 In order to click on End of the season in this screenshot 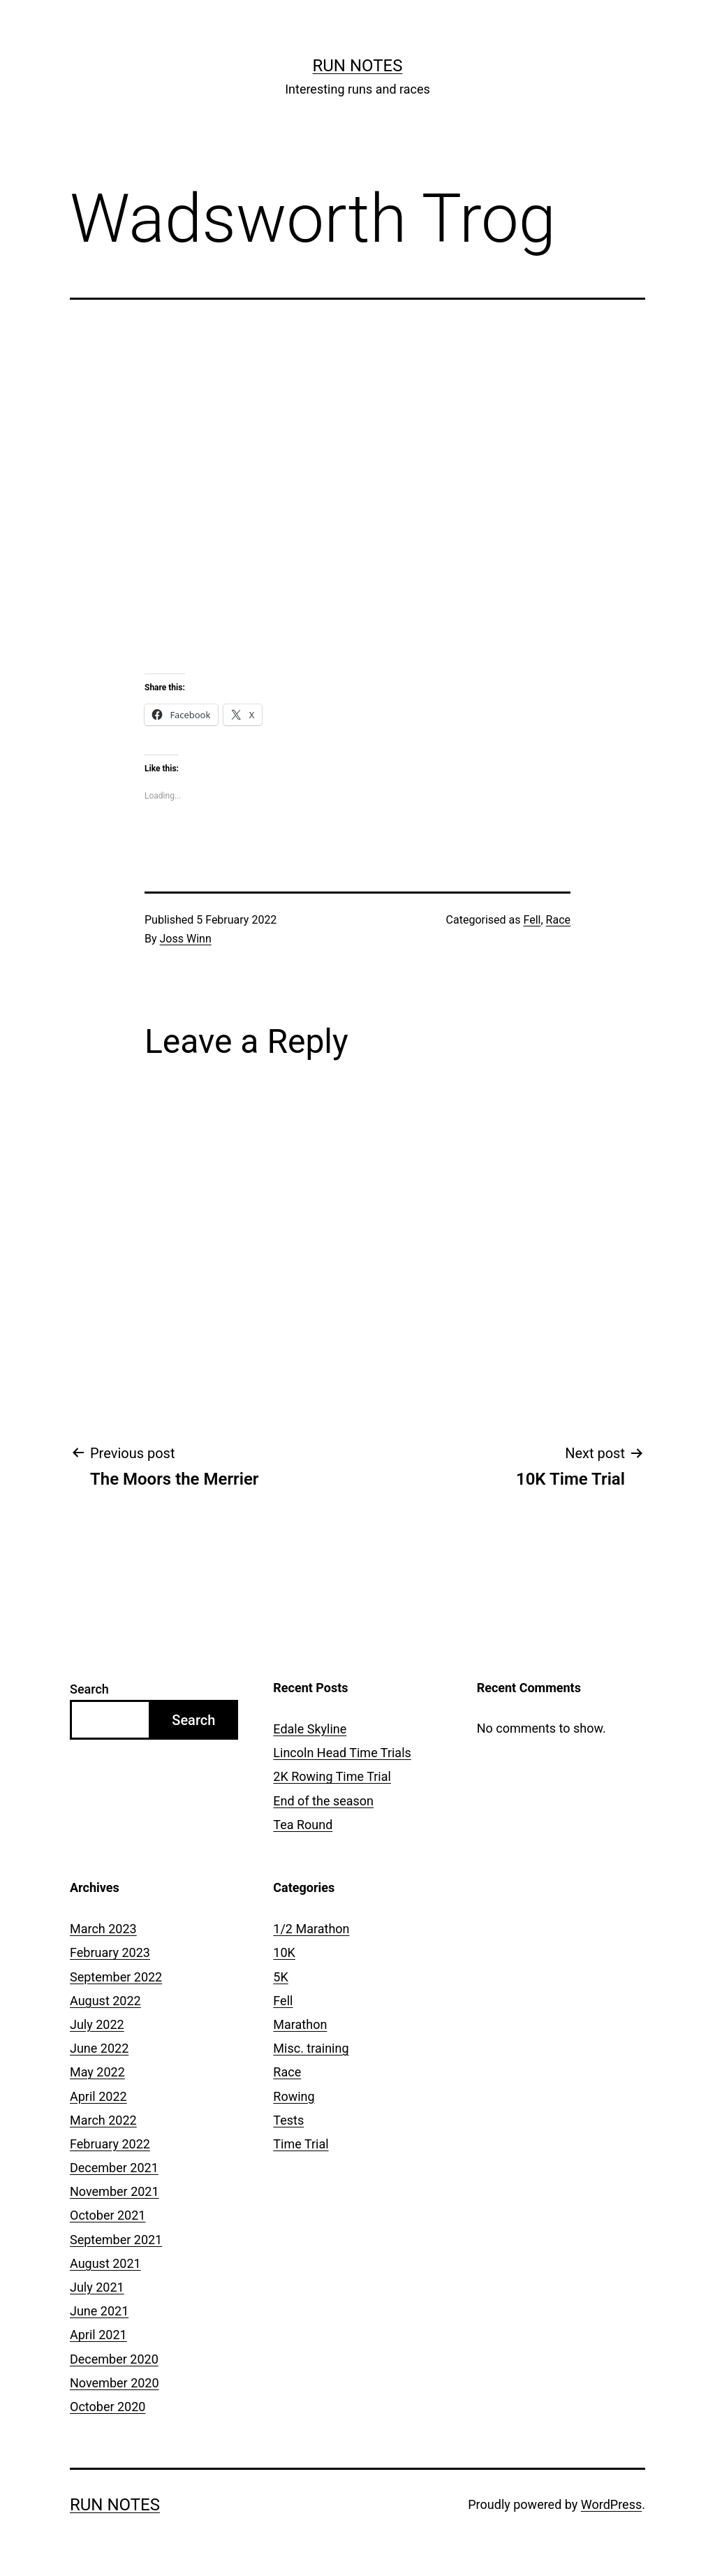, I will do `click(323, 1800)`.